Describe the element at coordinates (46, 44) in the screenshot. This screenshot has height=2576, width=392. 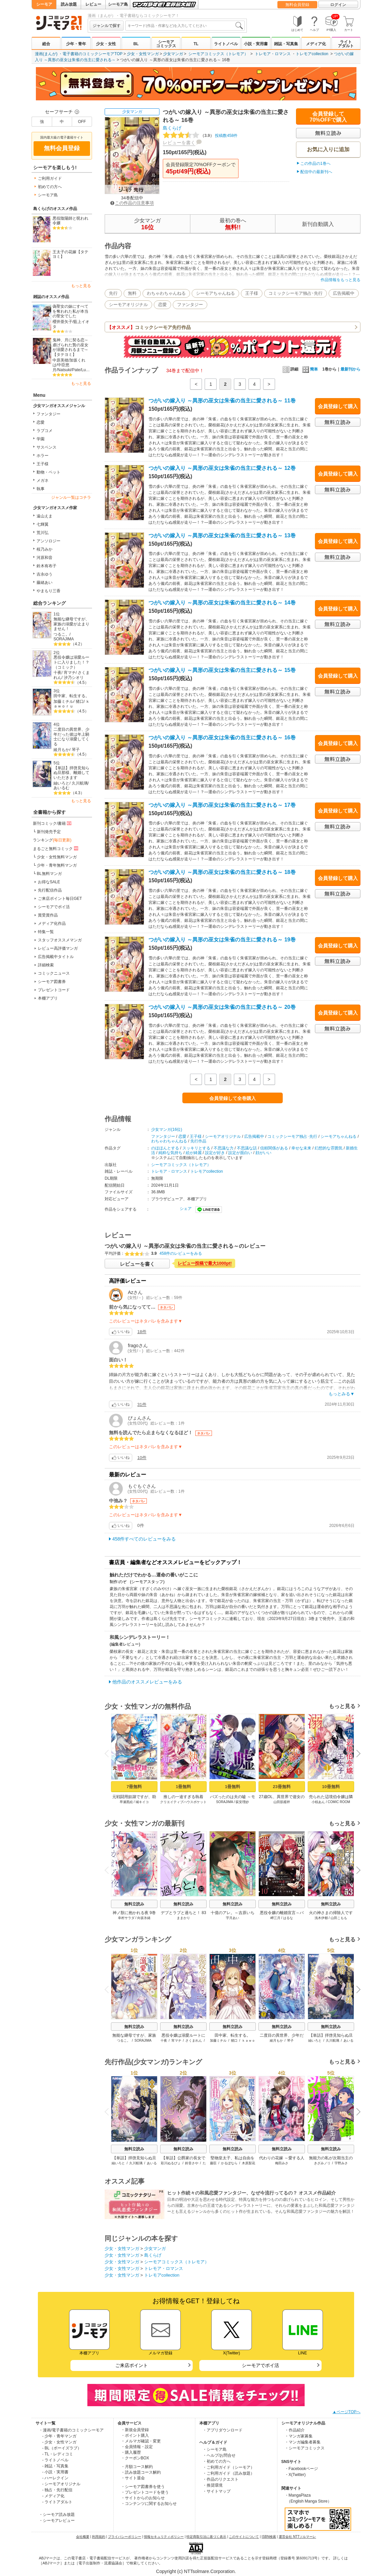
I see `総合` at that location.